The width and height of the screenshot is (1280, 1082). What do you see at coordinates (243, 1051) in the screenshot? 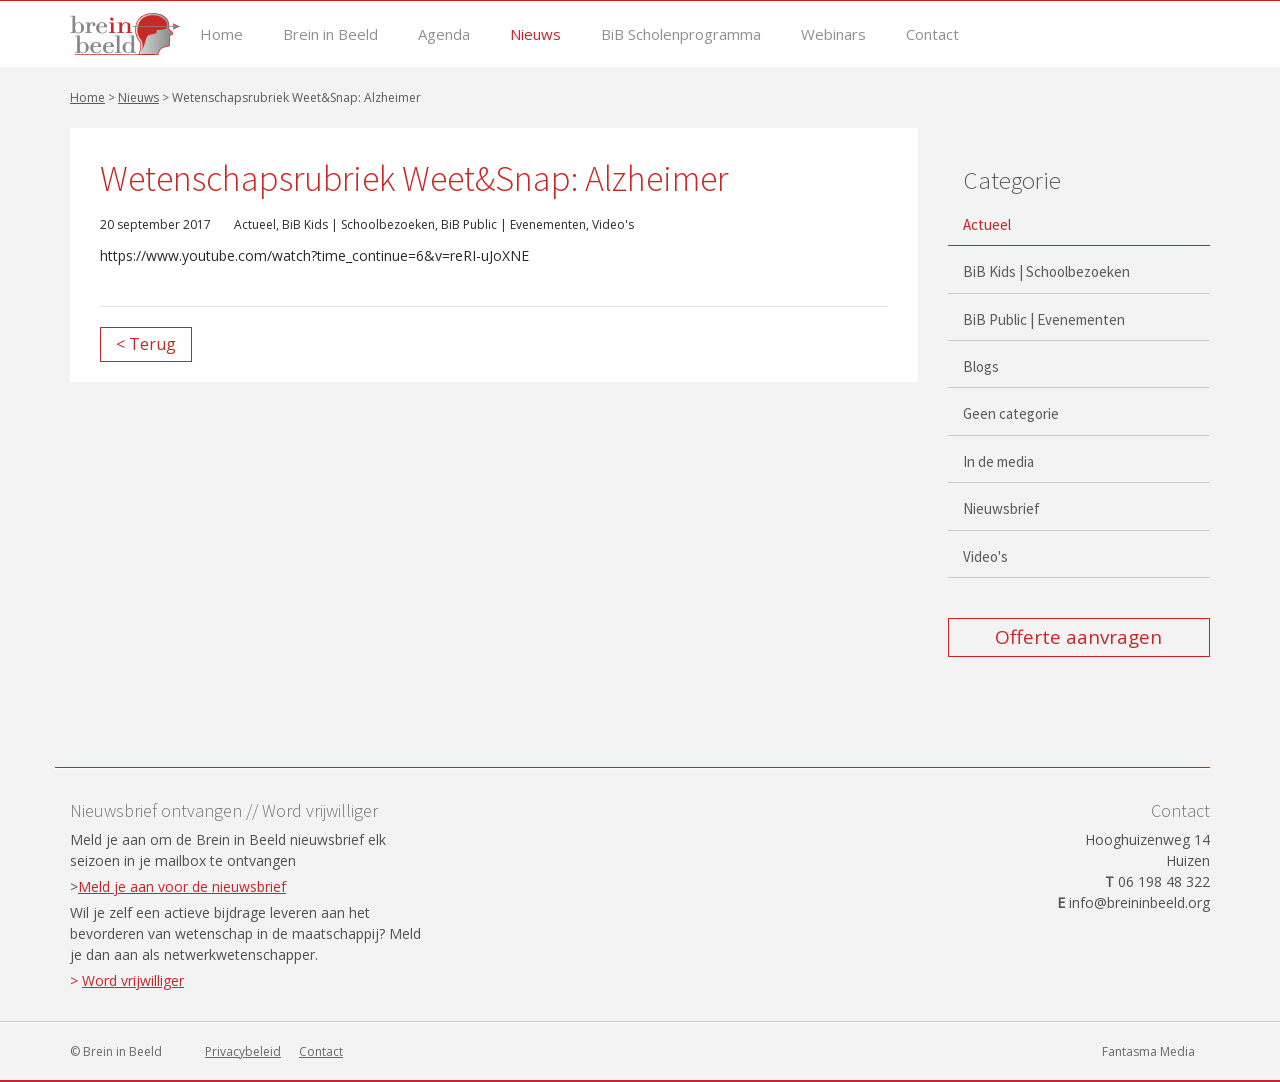
I see `Privacybeleid` at bounding box center [243, 1051].